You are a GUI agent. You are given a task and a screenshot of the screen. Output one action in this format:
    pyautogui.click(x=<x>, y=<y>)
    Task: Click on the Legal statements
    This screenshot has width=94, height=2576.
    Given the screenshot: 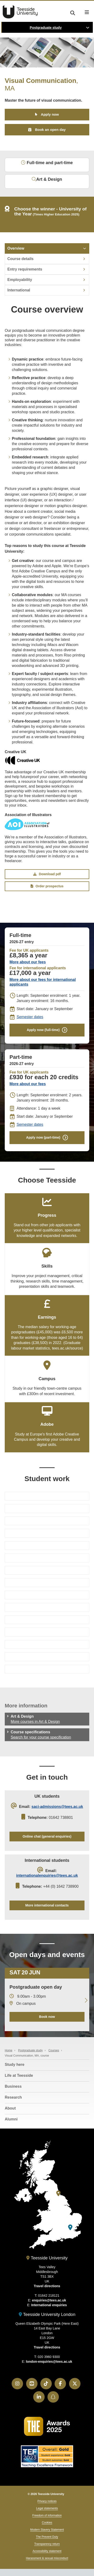 What is the action you would take?
    pyautogui.click(x=47, y=2508)
    